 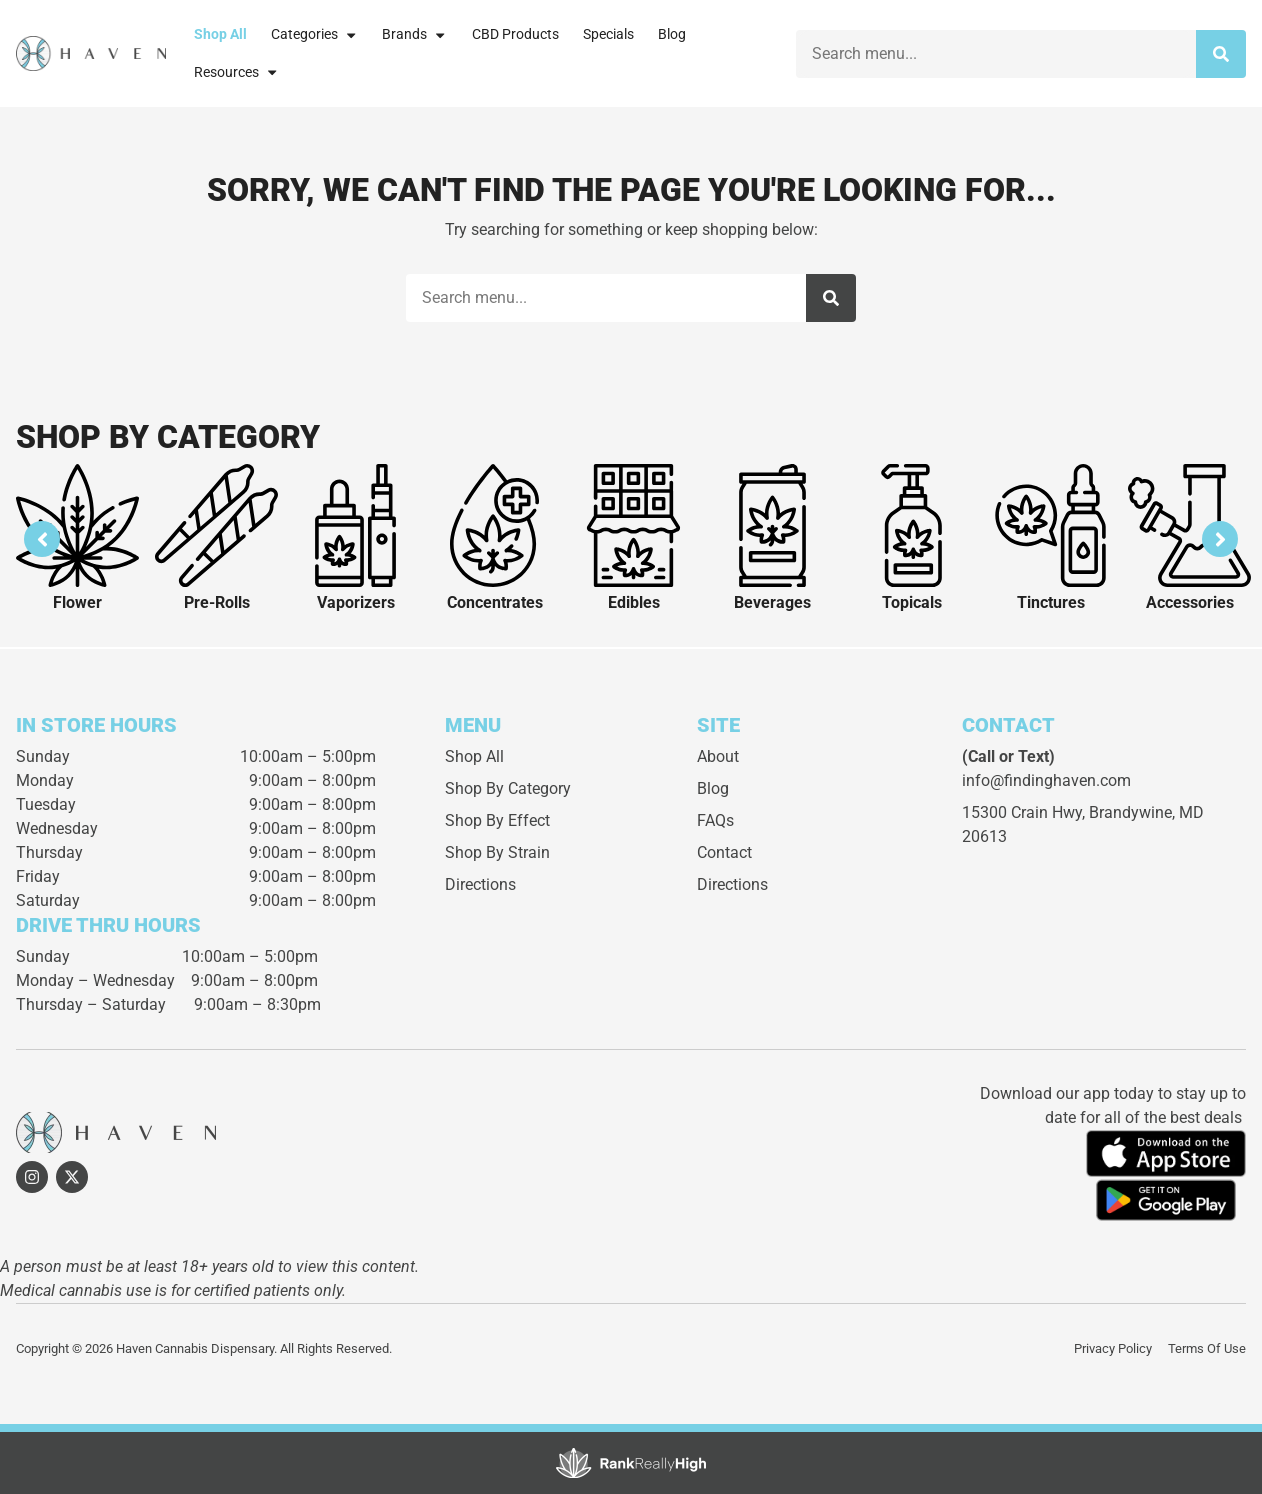 What do you see at coordinates (217, 602) in the screenshot?
I see `Pre-Rolls` at bounding box center [217, 602].